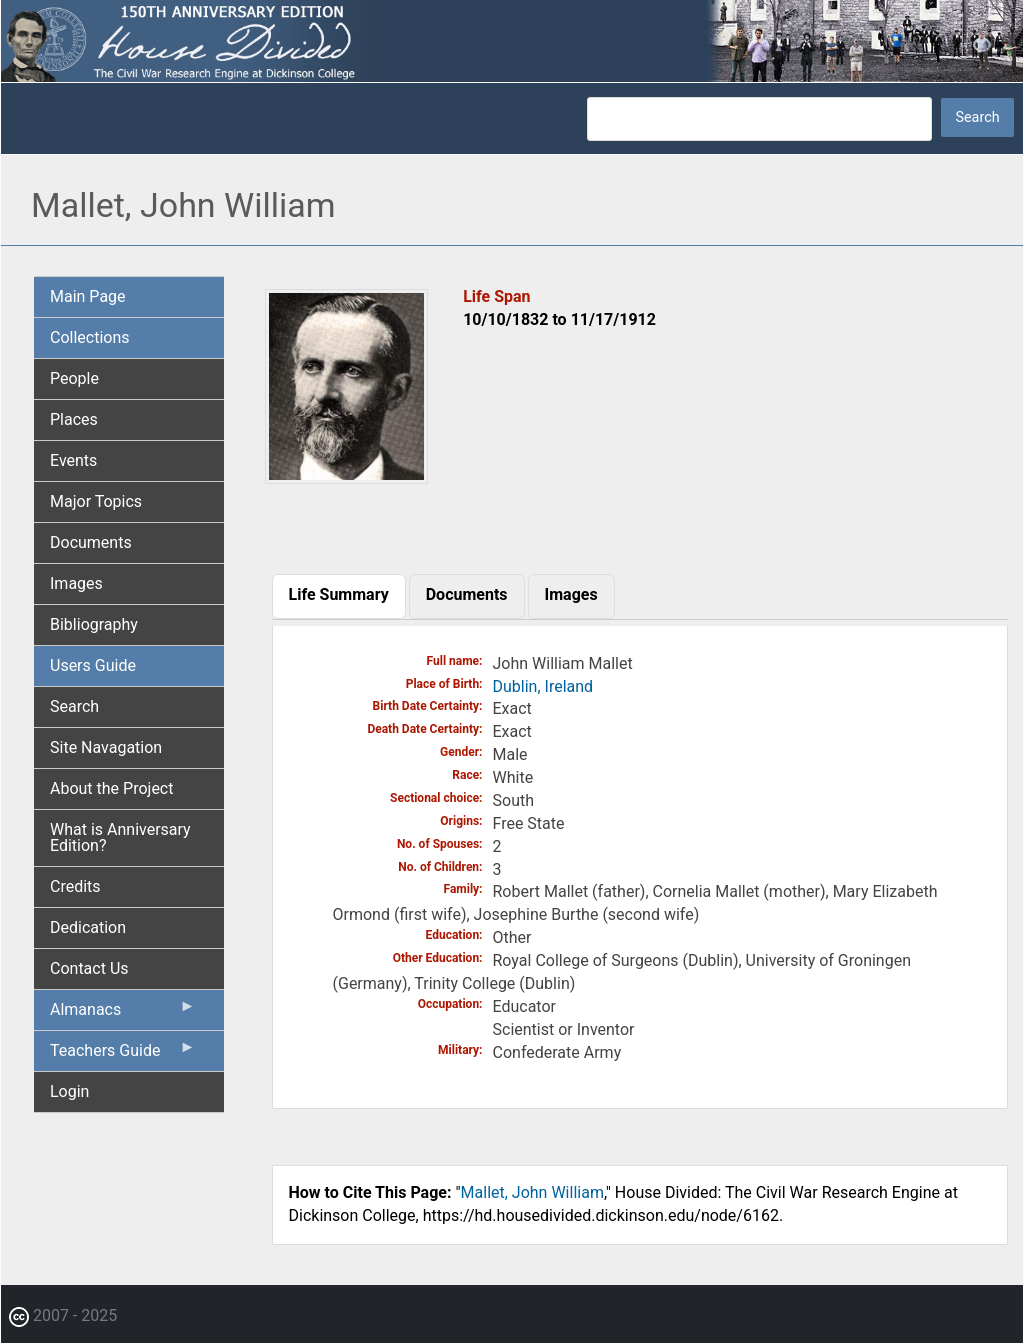 The width and height of the screenshot is (1024, 1344). What do you see at coordinates (94, 624) in the screenshot?
I see `Bibliography [menuitem]` at bounding box center [94, 624].